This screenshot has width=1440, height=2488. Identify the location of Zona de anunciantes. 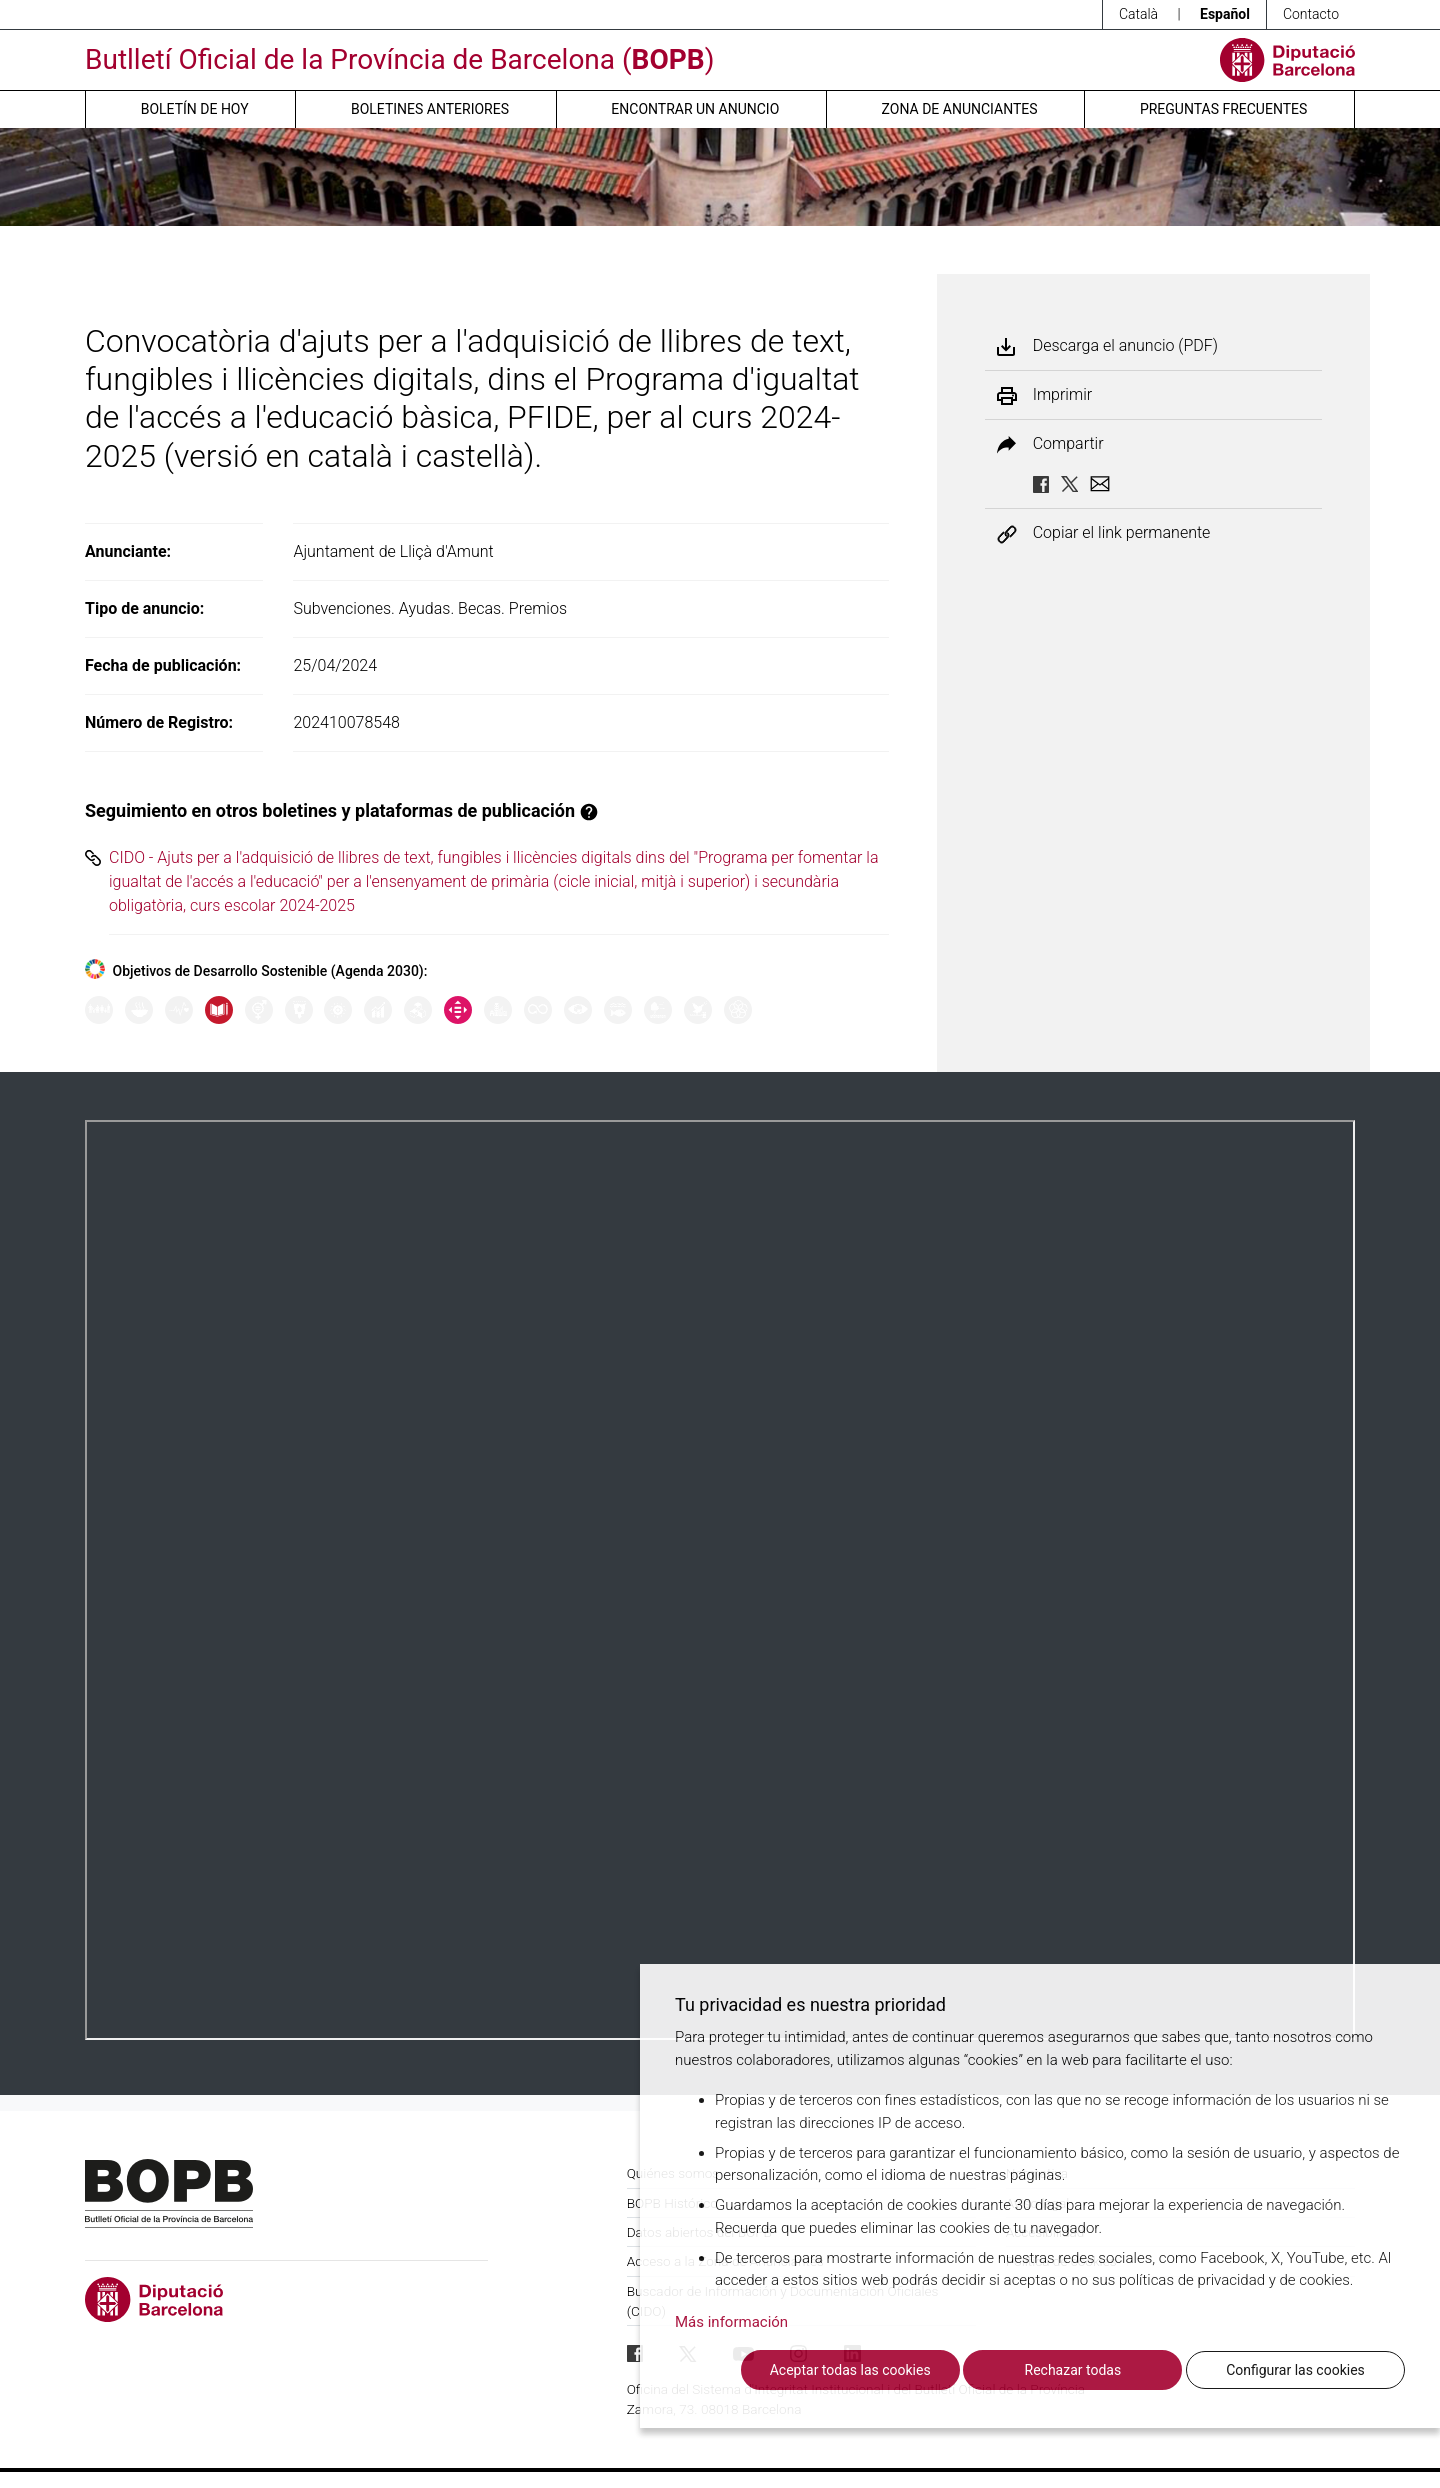
(960, 109).